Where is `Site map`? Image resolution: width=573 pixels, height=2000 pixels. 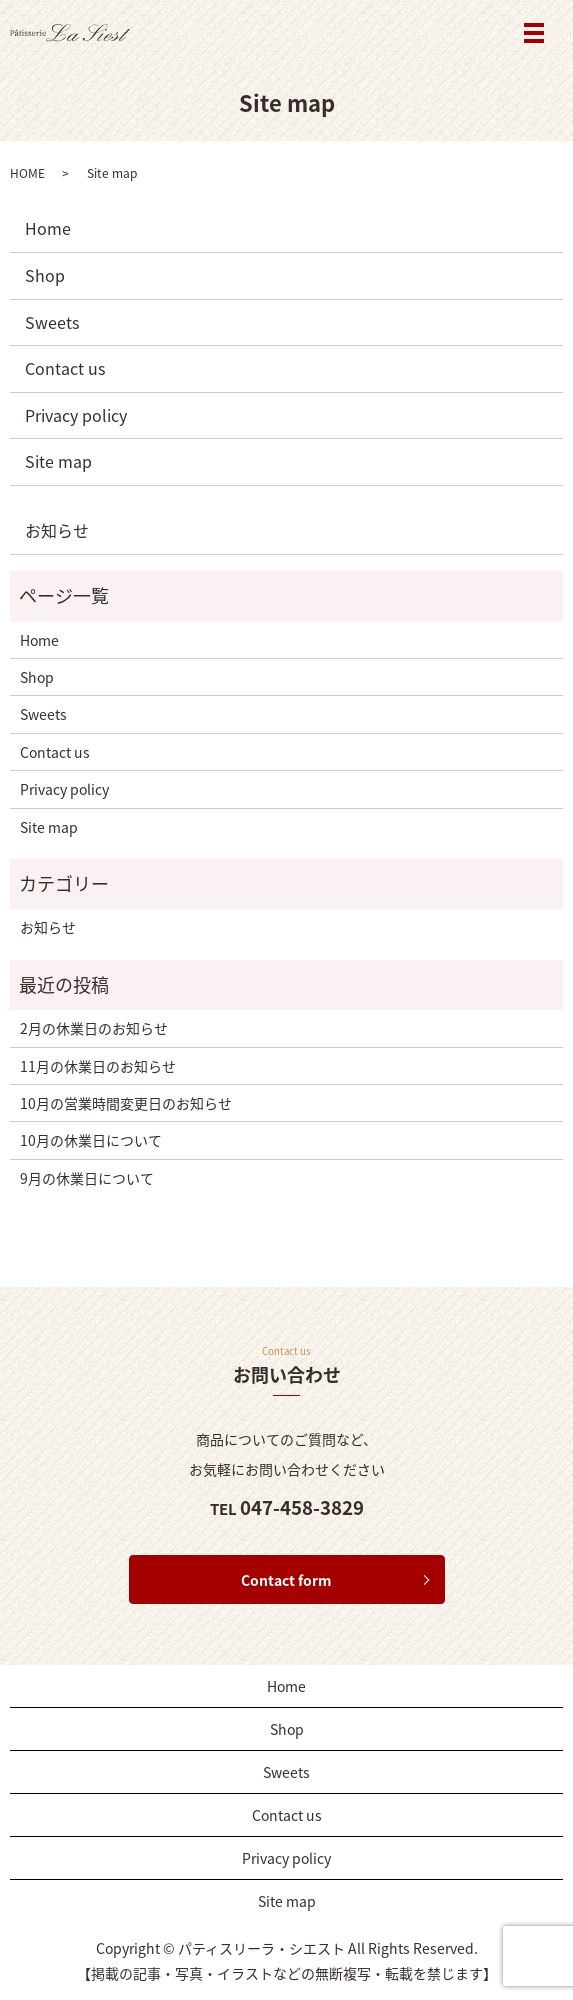
Site map is located at coordinates (58, 461).